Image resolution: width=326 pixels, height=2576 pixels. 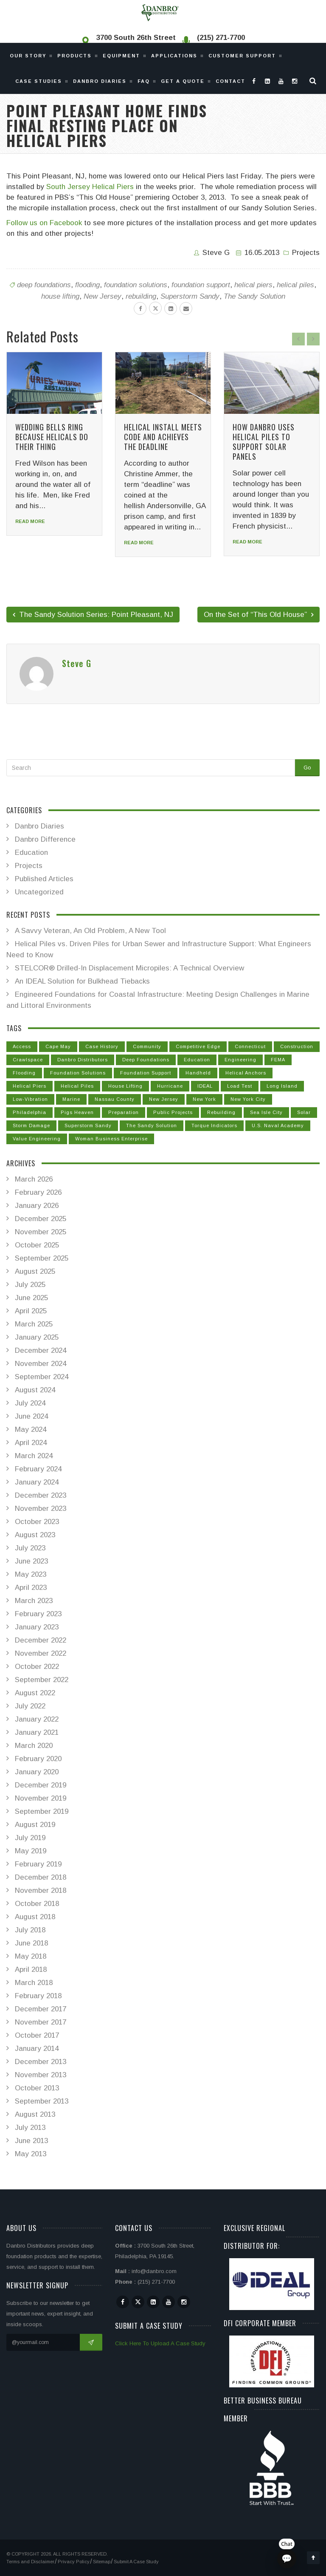 What do you see at coordinates (38, 1996) in the screenshot?
I see `February 2018` at bounding box center [38, 1996].